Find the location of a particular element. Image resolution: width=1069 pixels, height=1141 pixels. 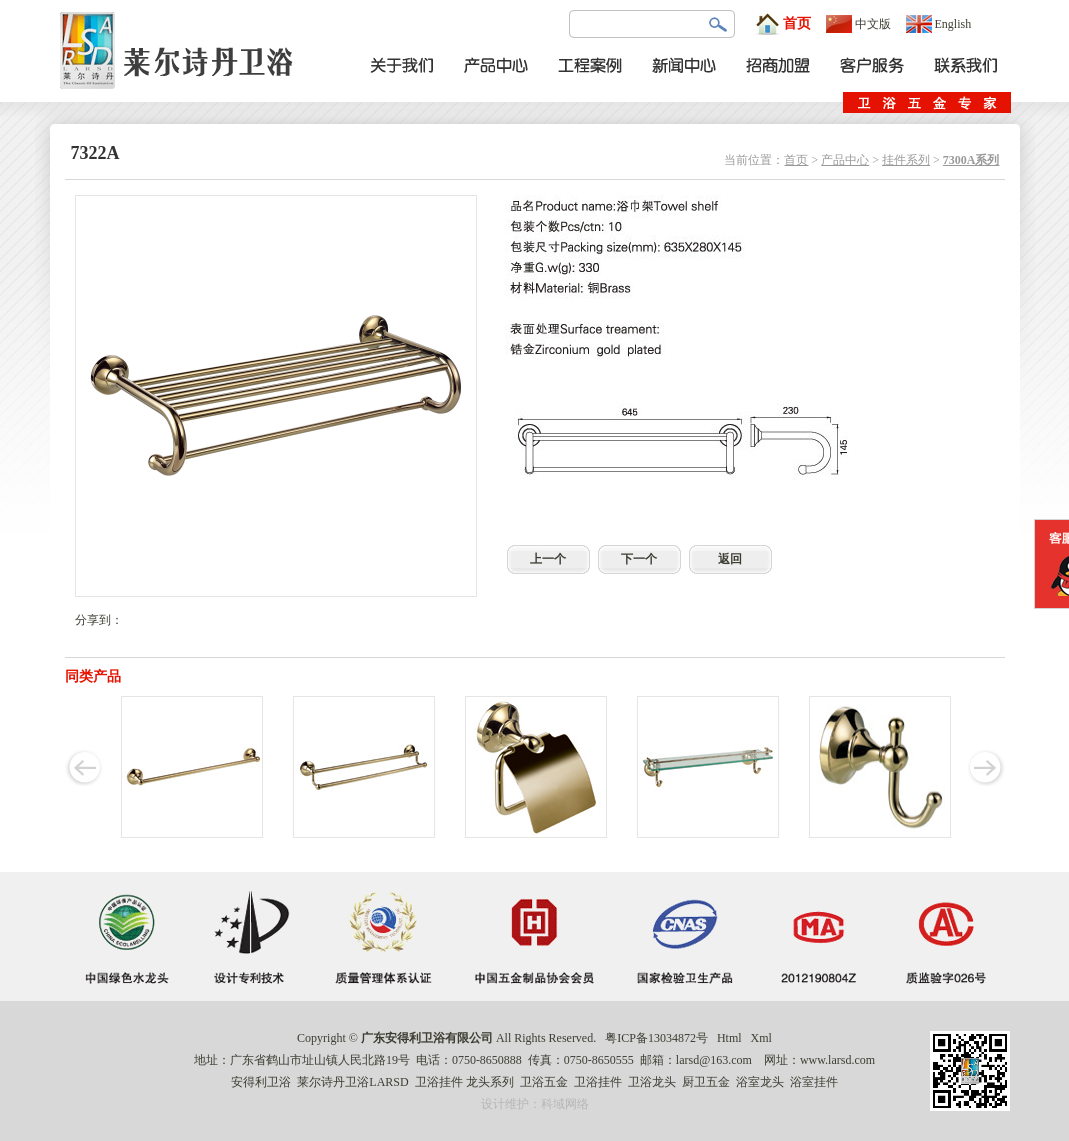

English is located at coordinates (939, 24).